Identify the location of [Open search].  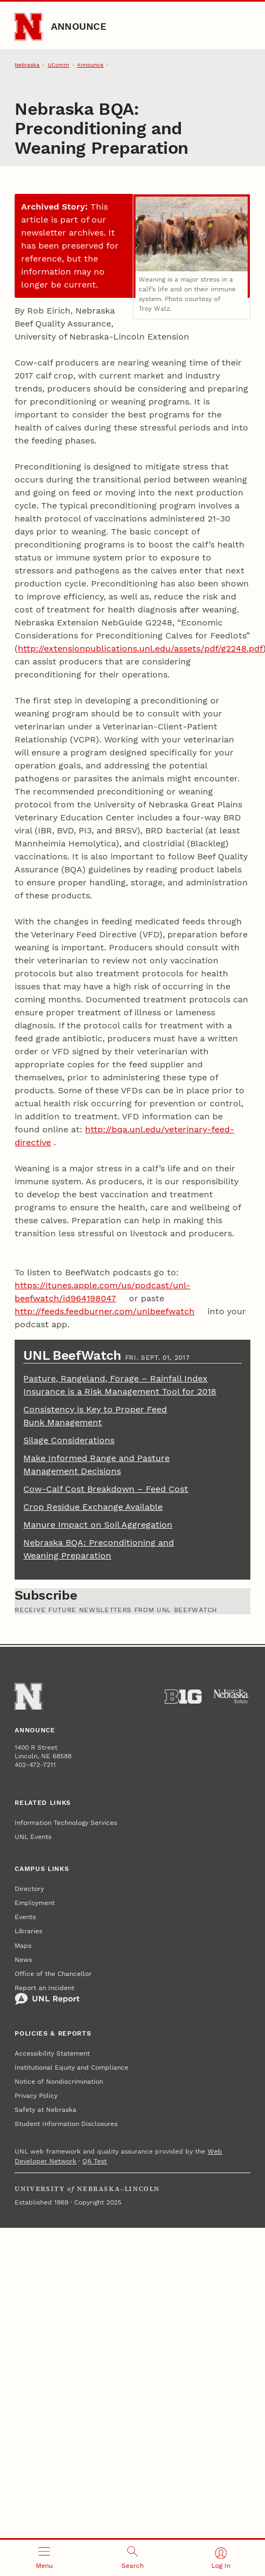
(132, 2558).